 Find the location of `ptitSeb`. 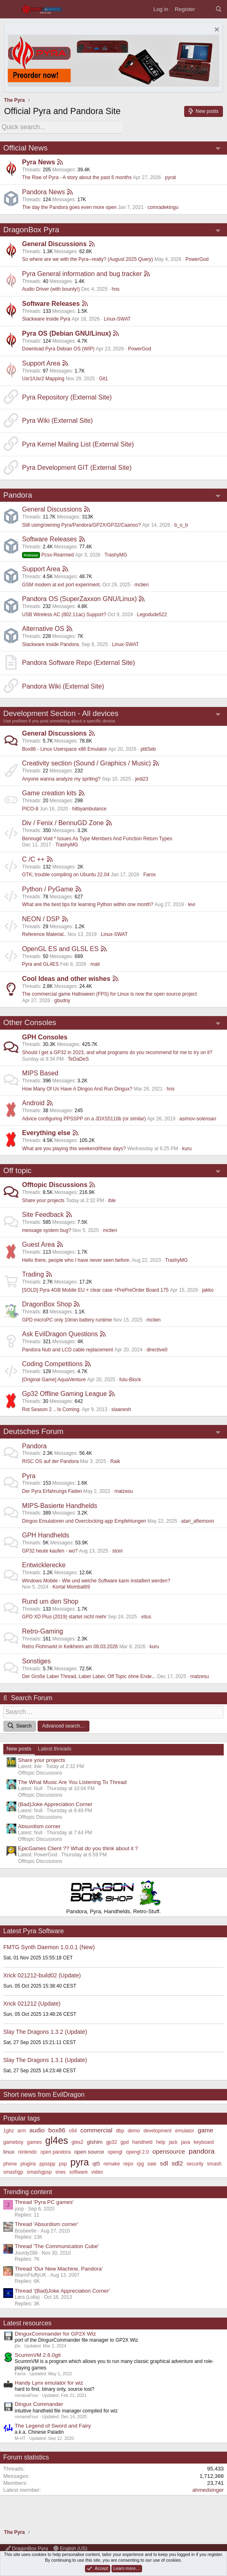

ptitSeb is located at coordinates (148, 749).